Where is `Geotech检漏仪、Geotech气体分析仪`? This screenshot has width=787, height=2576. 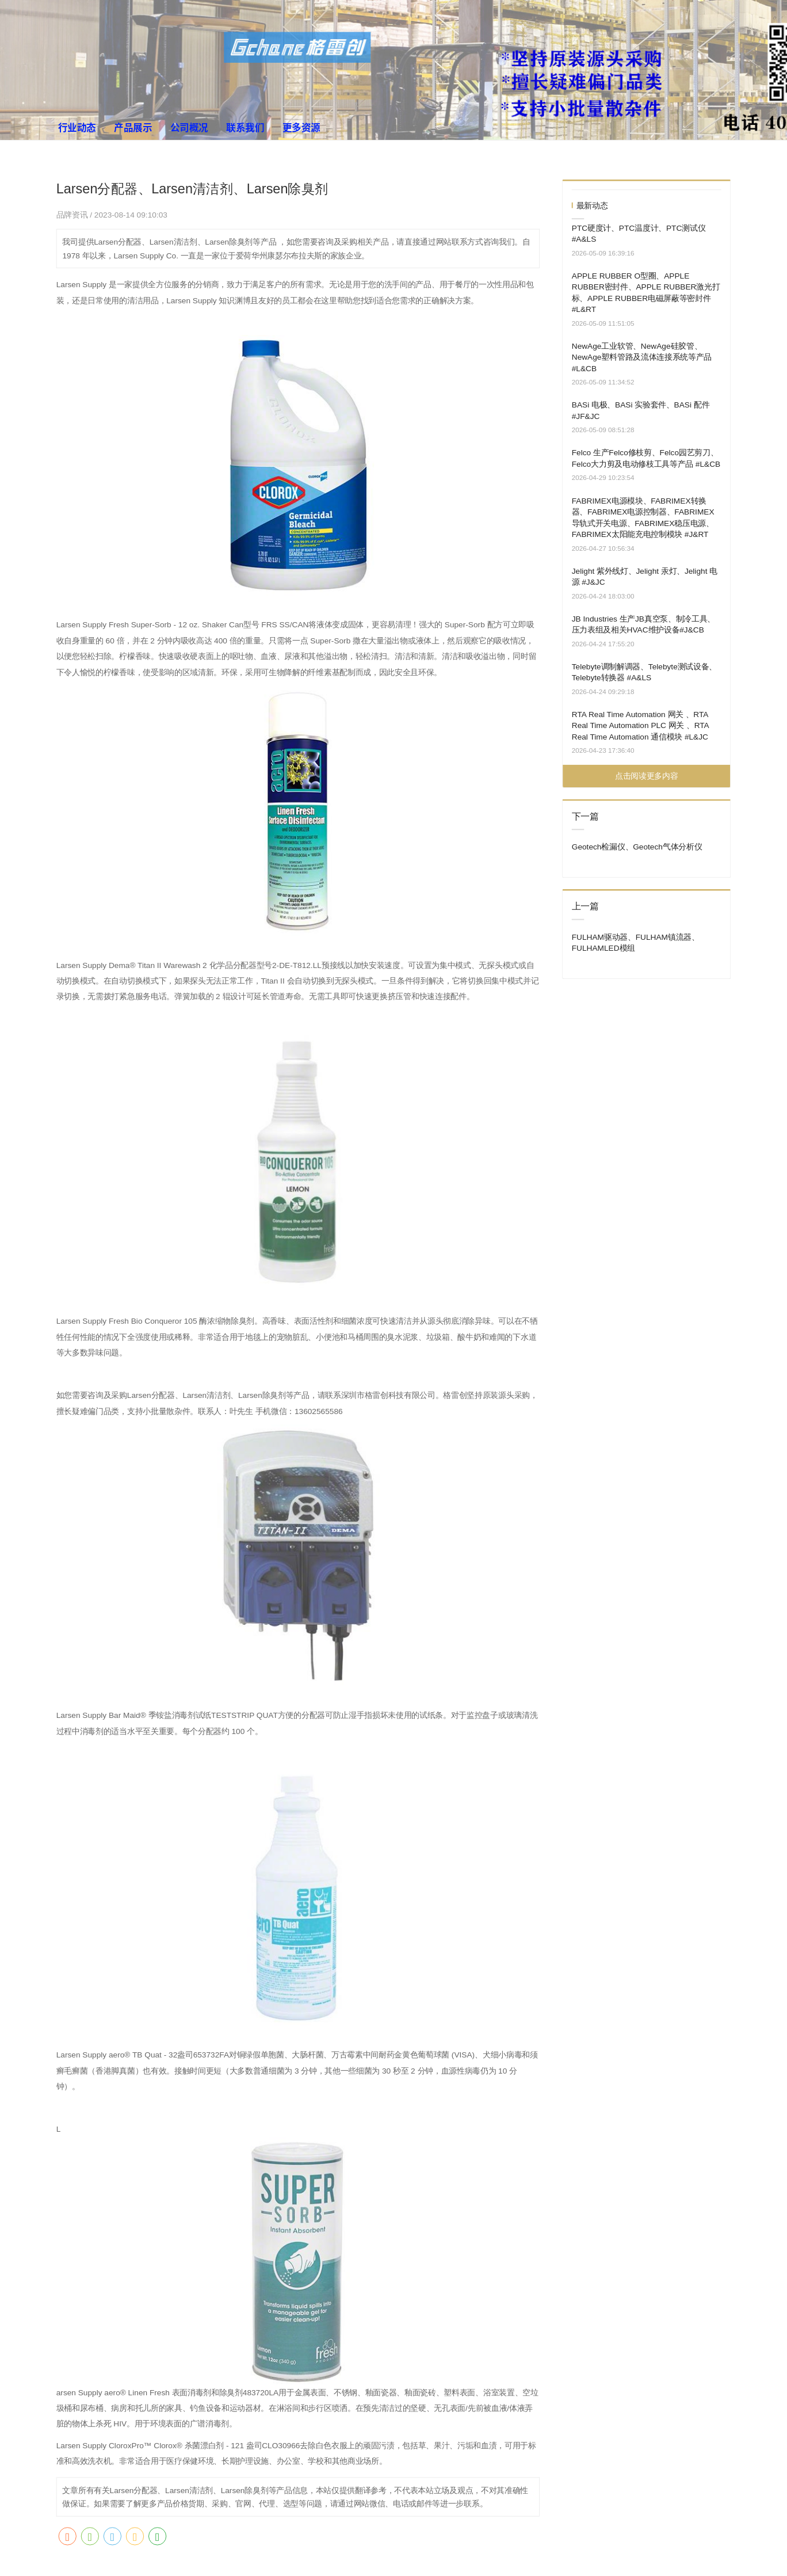
Geotech检漏仪、Geotech气体分析仪 is located at coordinates (637, 847).